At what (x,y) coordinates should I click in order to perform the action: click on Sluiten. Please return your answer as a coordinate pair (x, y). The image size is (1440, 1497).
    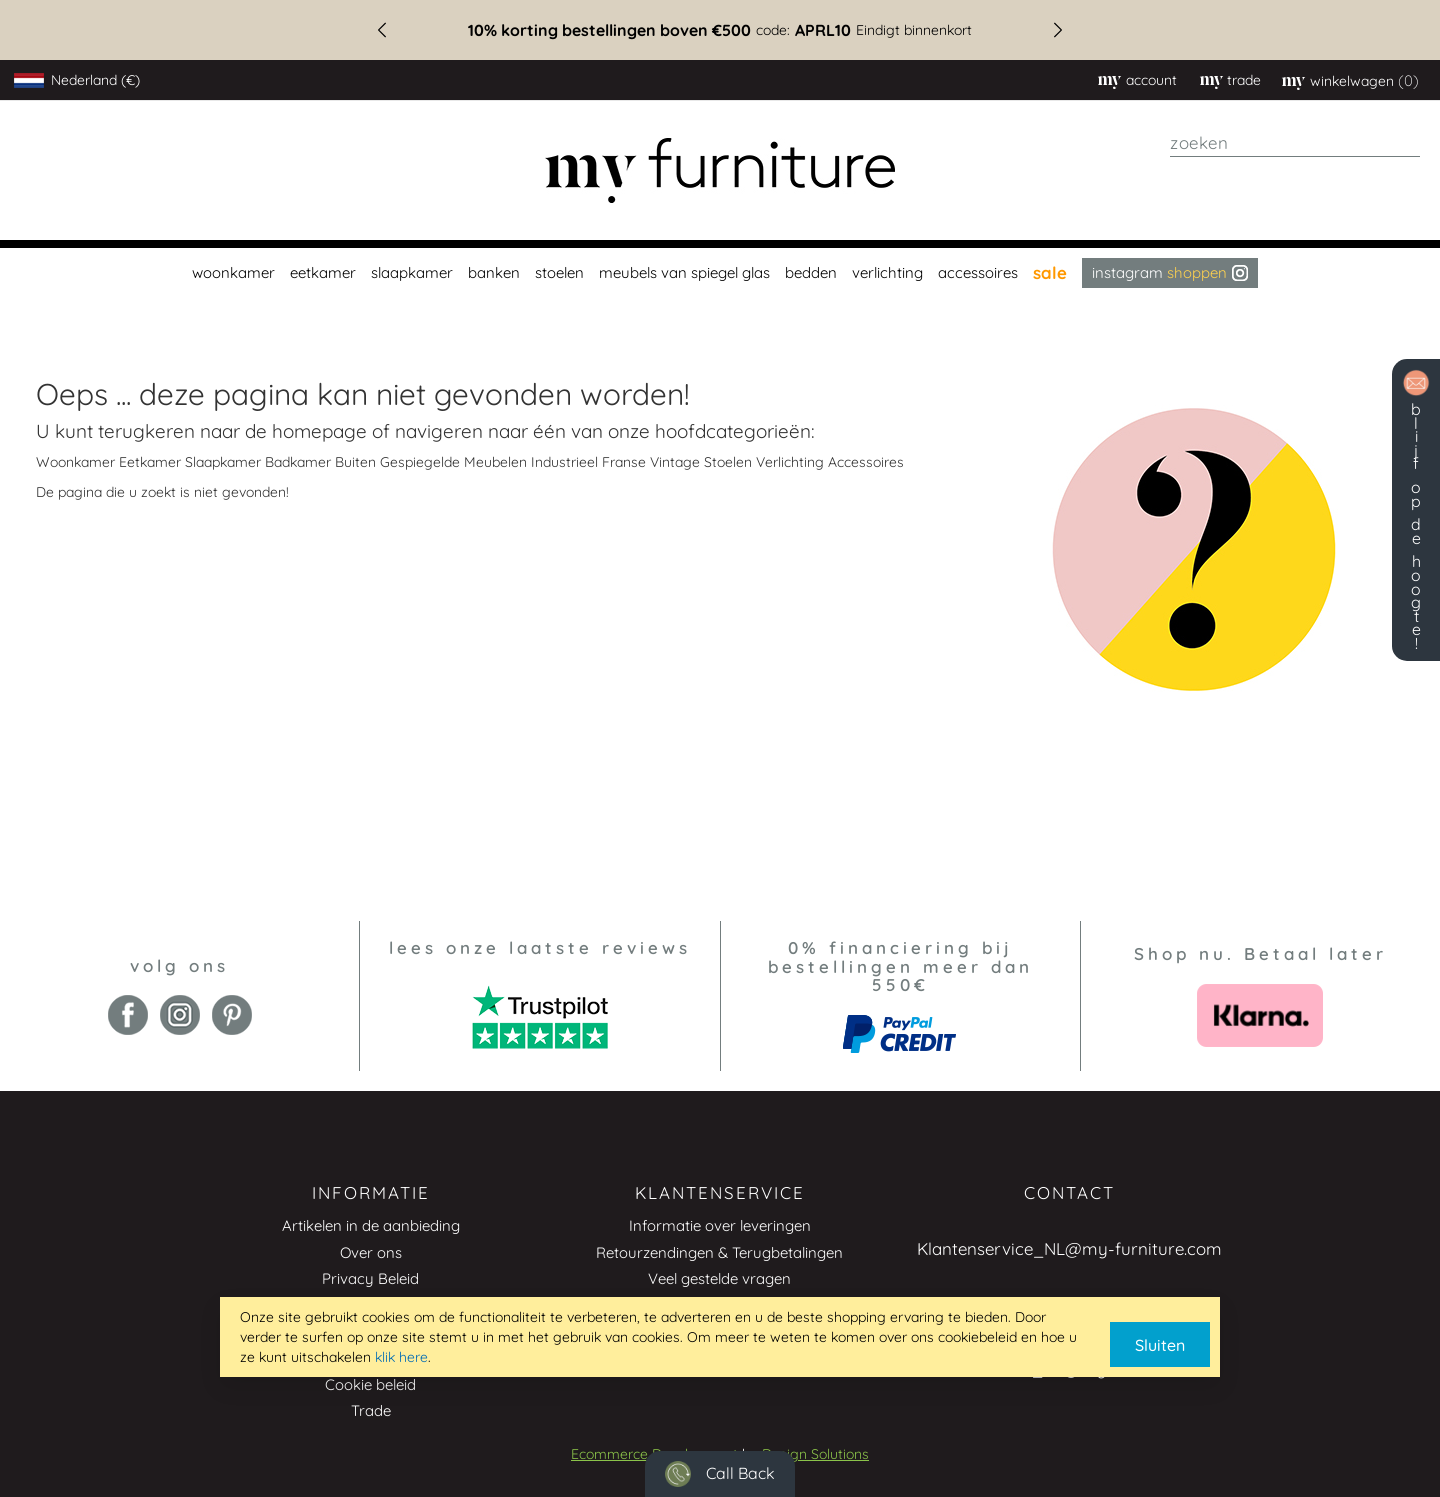
    Looking at the image, I should click on (1160, 1345).